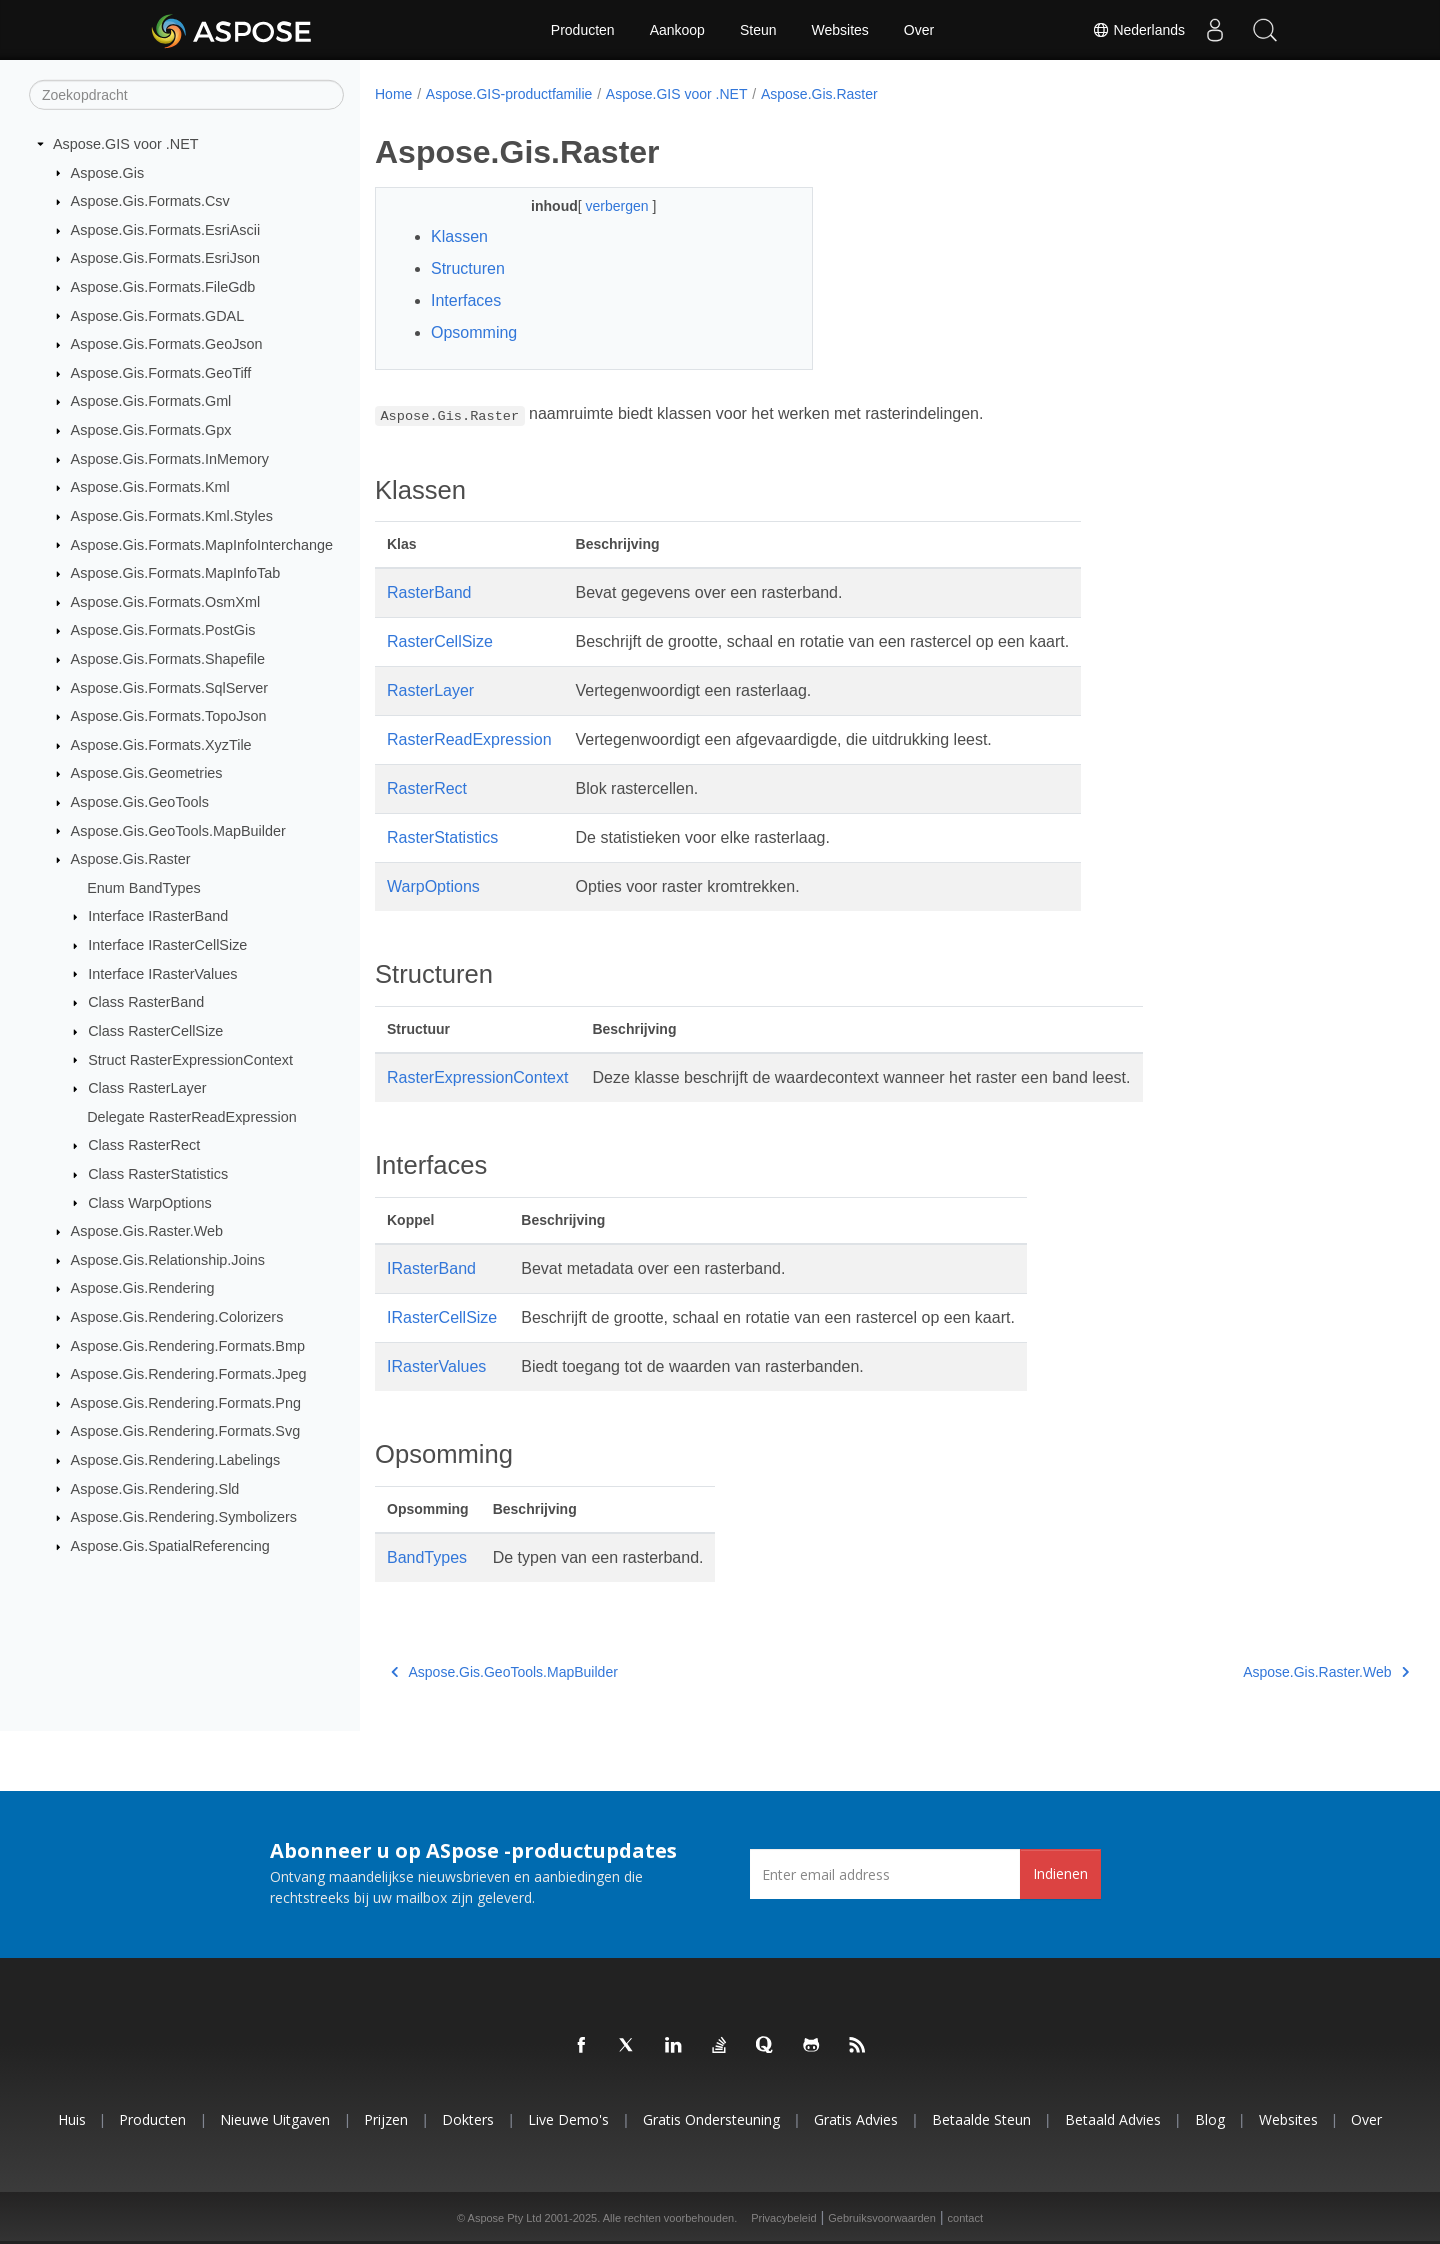  I want to click on Class WarpOptions, so click(149, 1202).